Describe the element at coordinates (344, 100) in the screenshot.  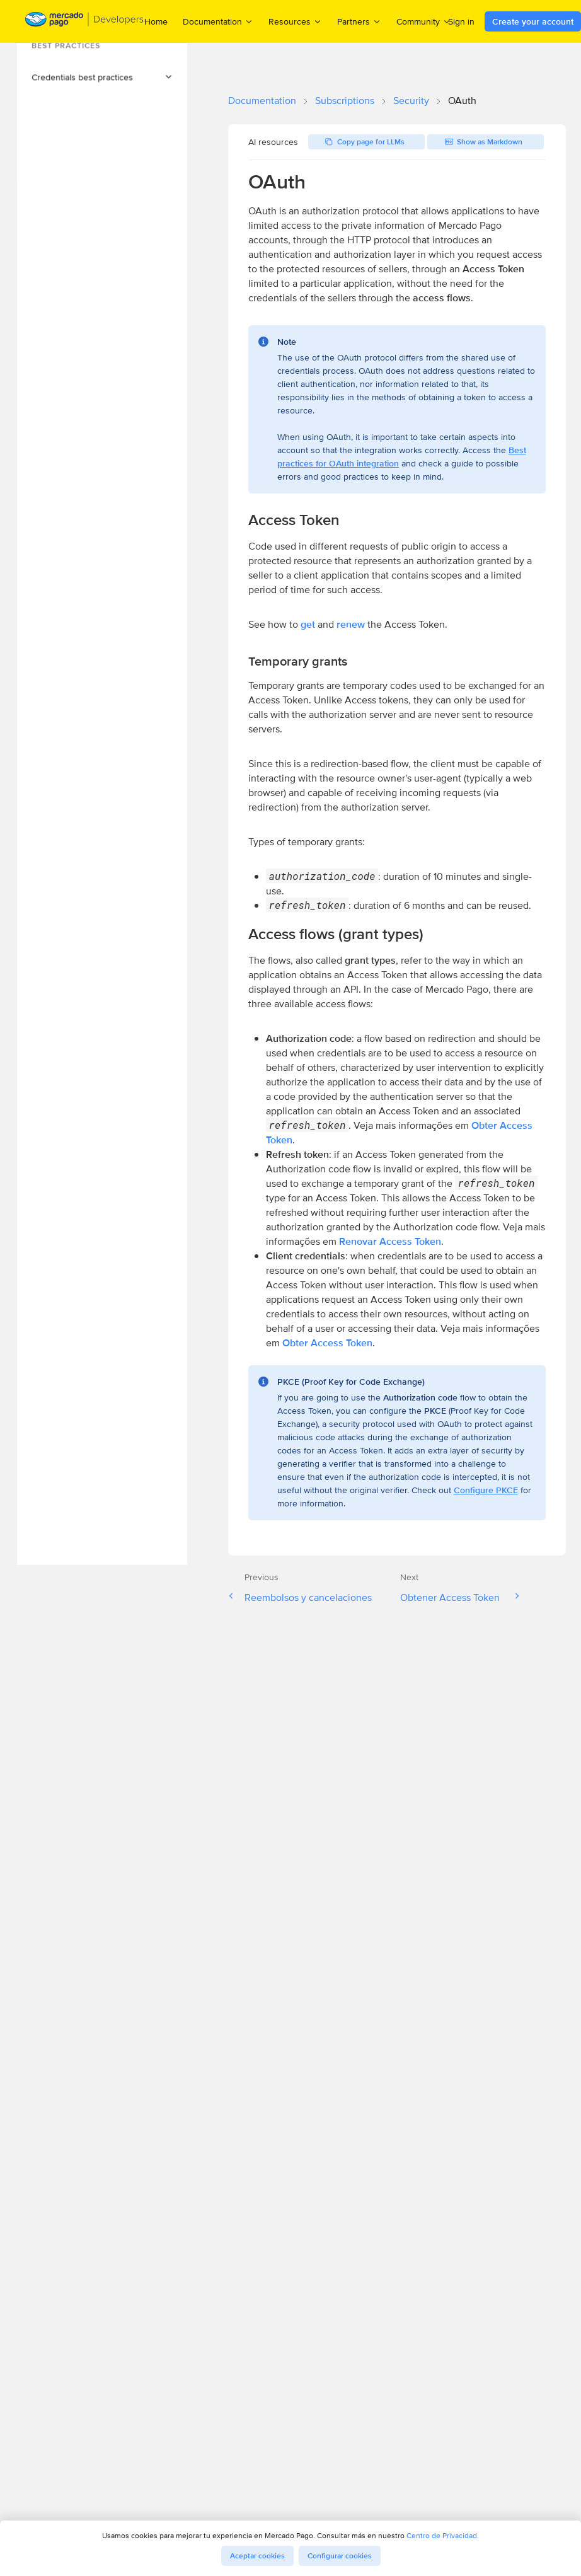
I see `Subscriptions` at that location.